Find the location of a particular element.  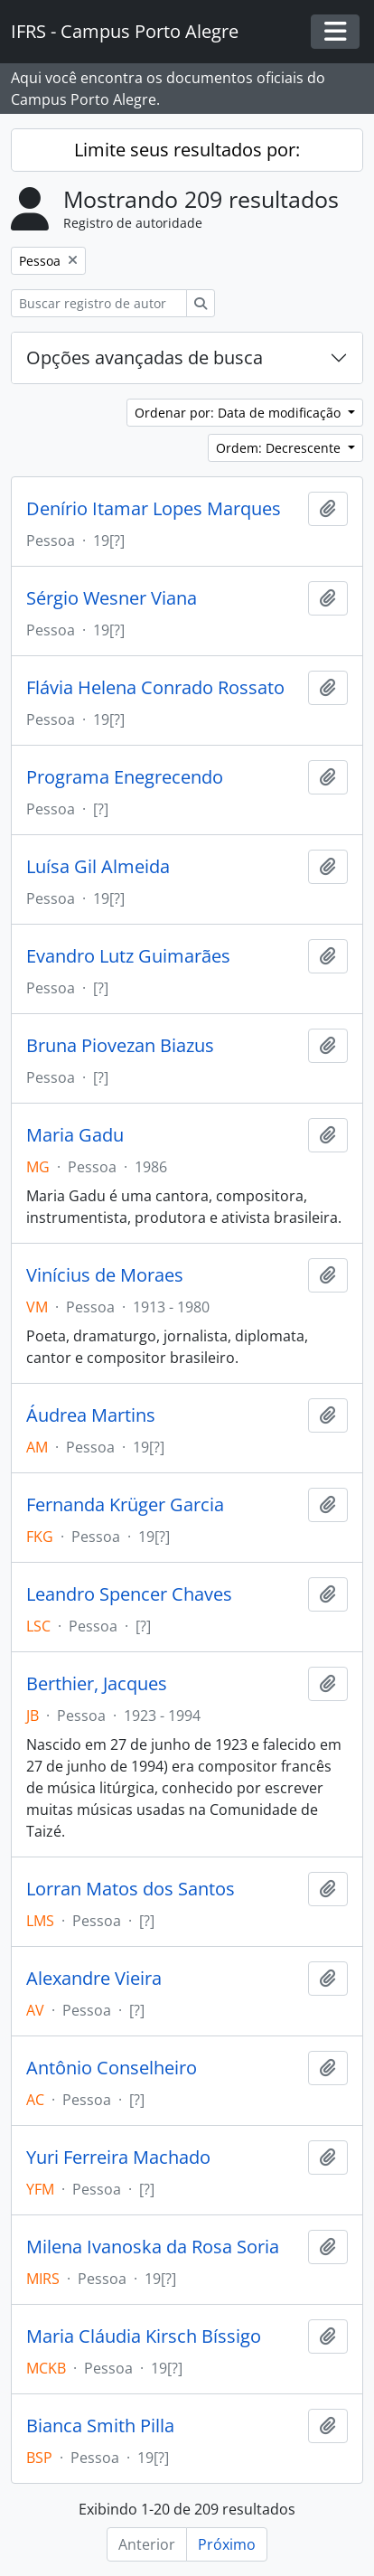

Alexandre Vieira is located at coordinates (94, 1978).